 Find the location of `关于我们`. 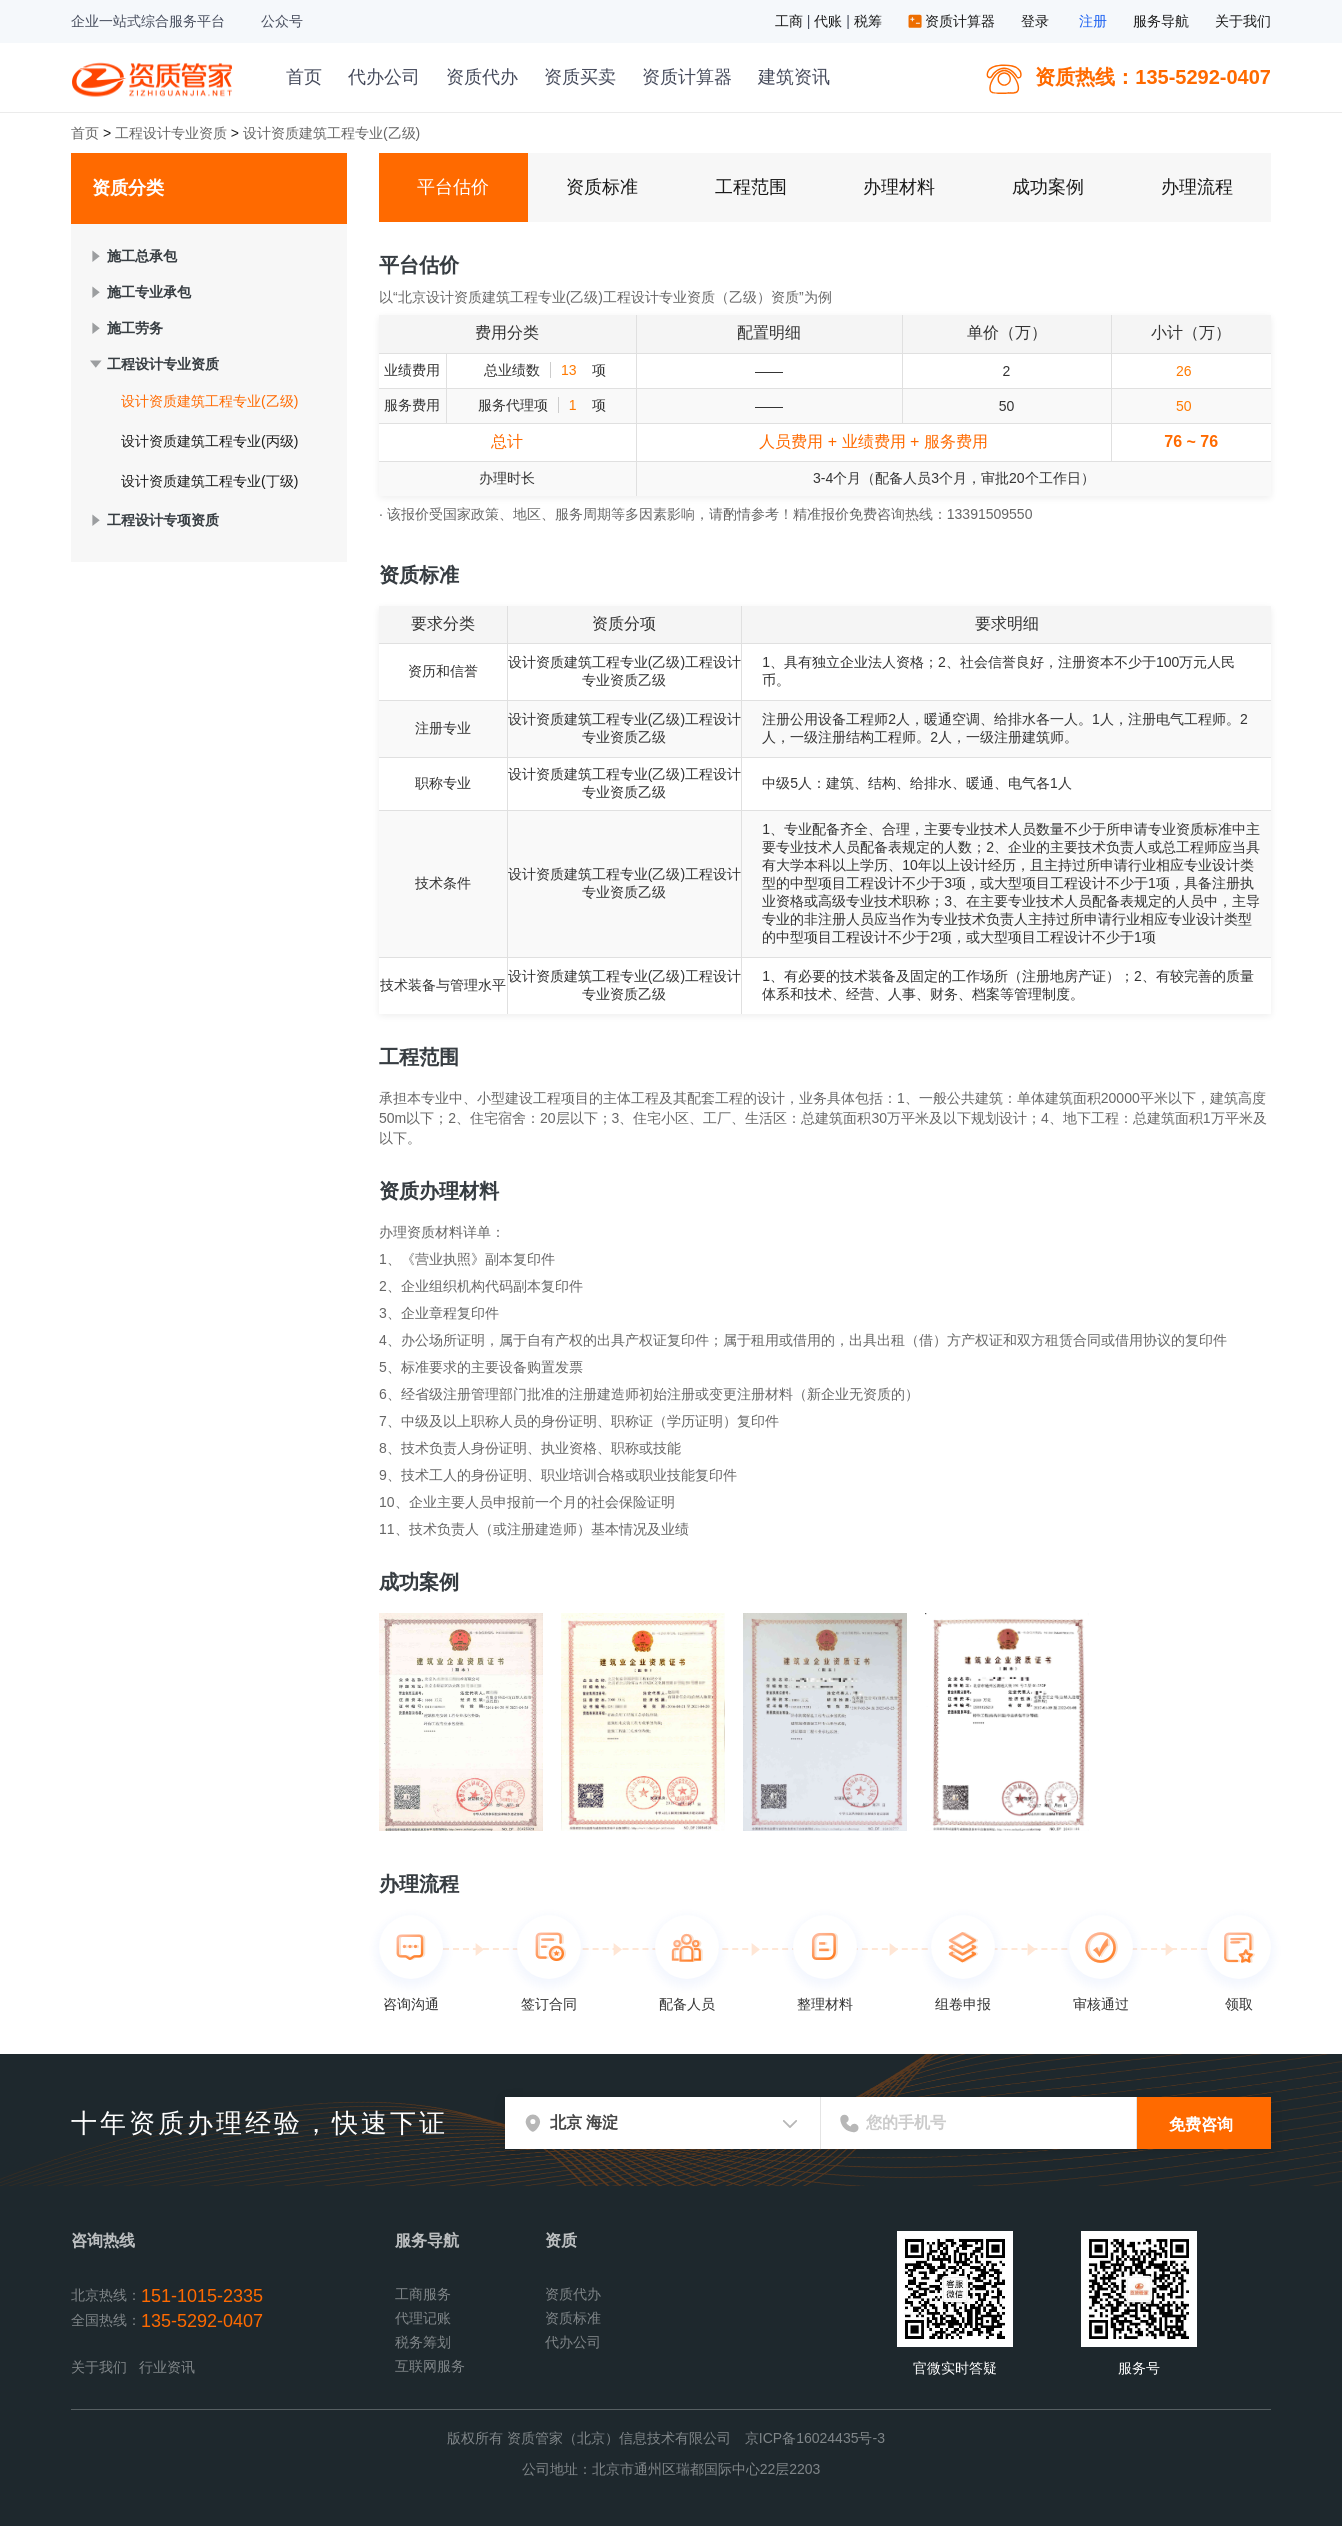

关于我们 is located at coordinates (1243, 21).